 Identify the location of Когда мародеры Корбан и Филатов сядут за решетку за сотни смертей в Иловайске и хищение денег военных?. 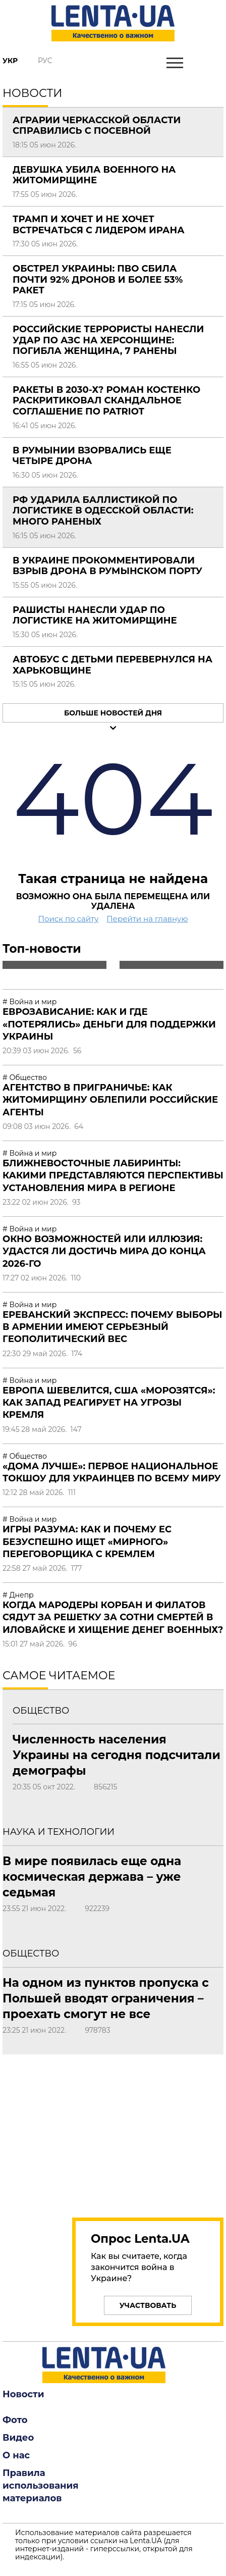
(113, 1617).